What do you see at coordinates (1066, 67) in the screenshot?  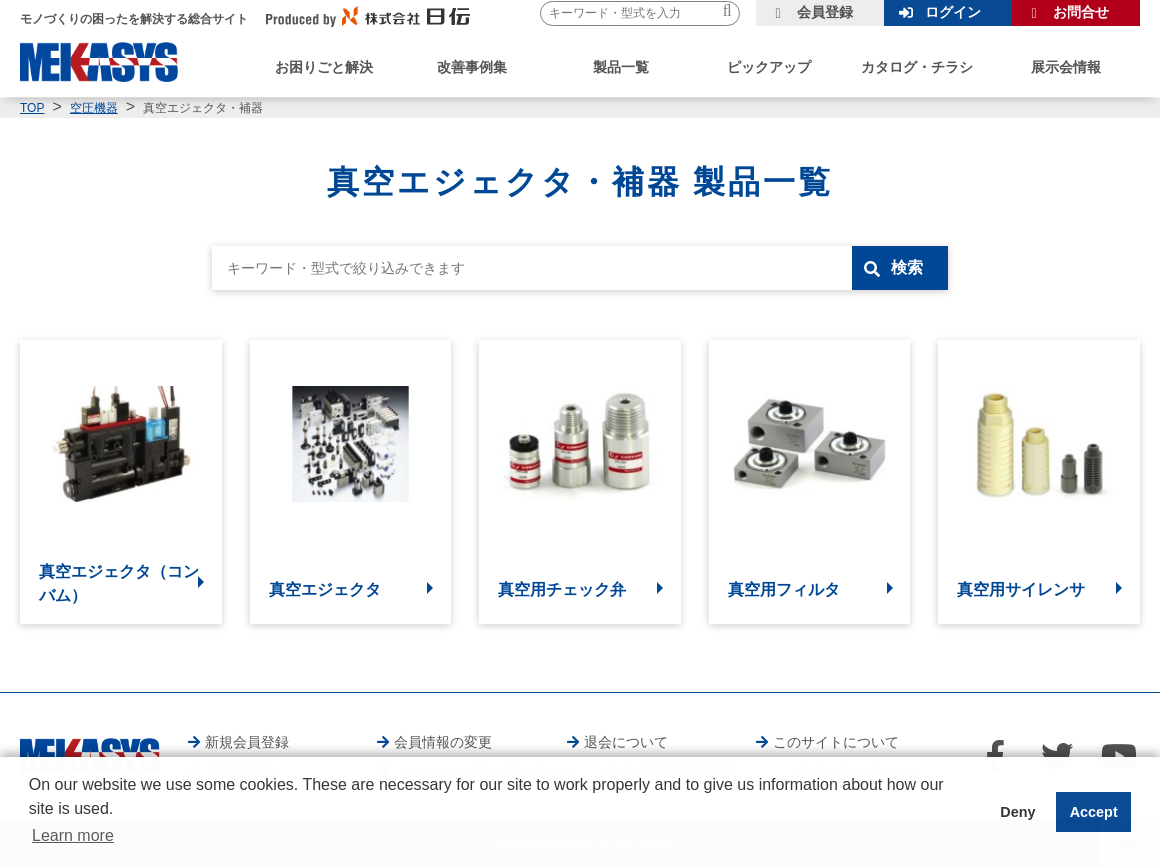 I see `展示会情報` at bounding box center [1066, 67].